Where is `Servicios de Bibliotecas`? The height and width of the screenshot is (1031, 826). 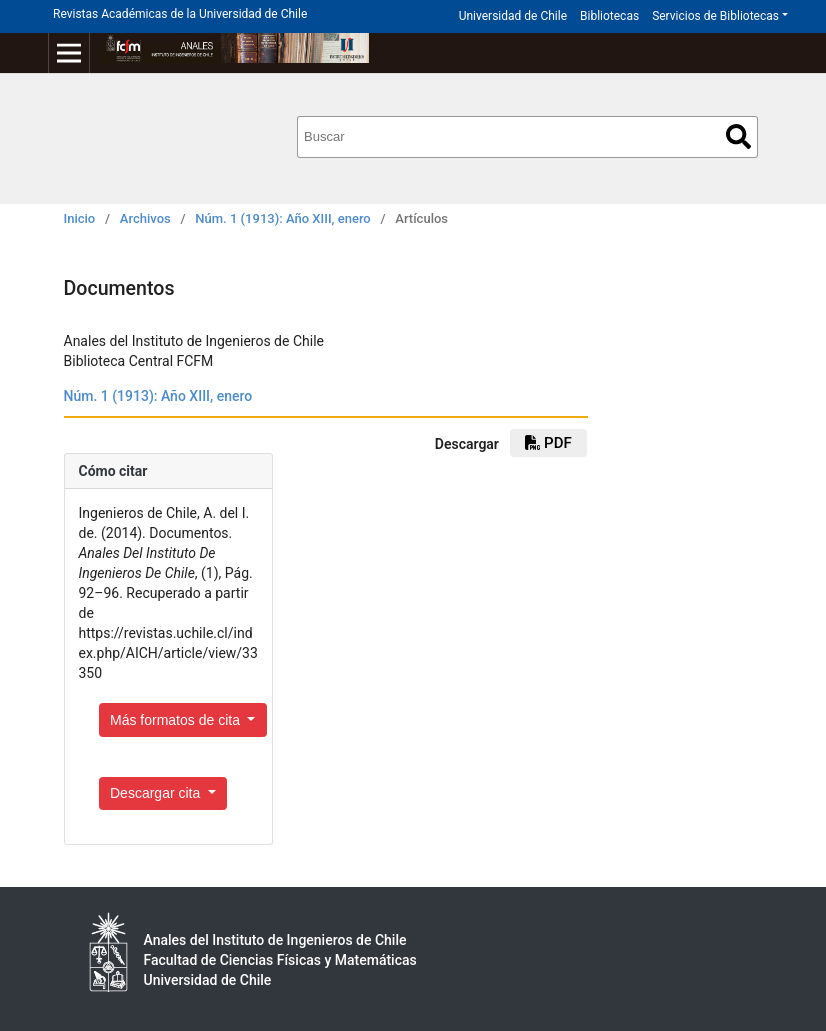 Servicios de Bibliotecas is located at coordinates (715, 16).